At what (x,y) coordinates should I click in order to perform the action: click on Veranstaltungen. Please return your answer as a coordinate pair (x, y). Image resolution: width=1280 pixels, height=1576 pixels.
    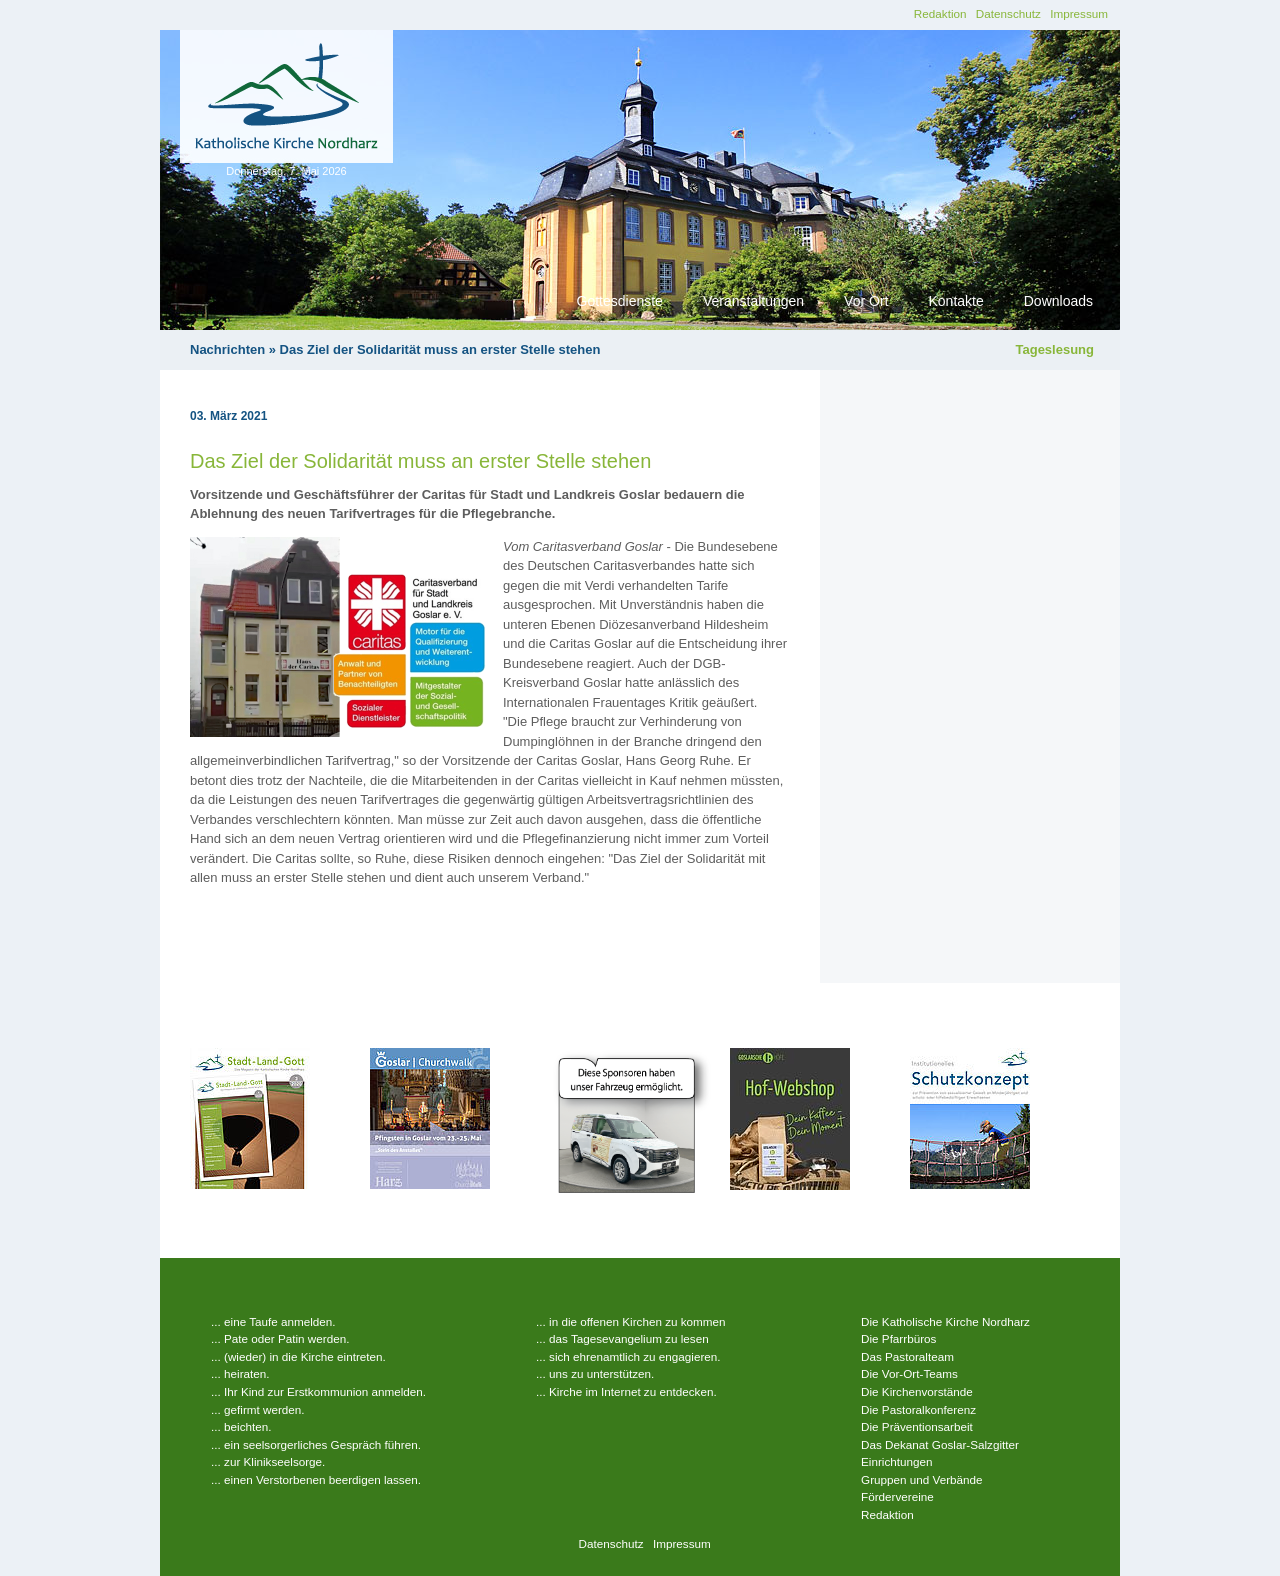
    Looking at the image, I should click on (753, 301).